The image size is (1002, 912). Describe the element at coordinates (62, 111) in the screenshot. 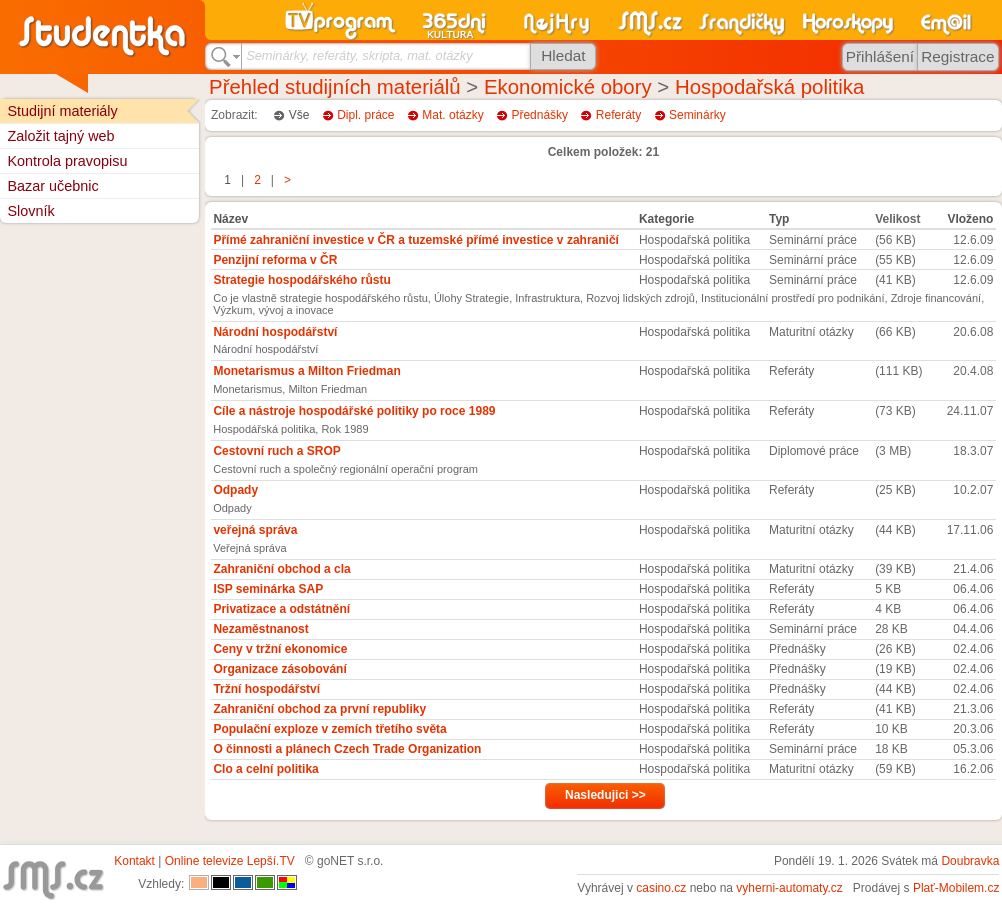

I see `Studijní materiály` at that location.